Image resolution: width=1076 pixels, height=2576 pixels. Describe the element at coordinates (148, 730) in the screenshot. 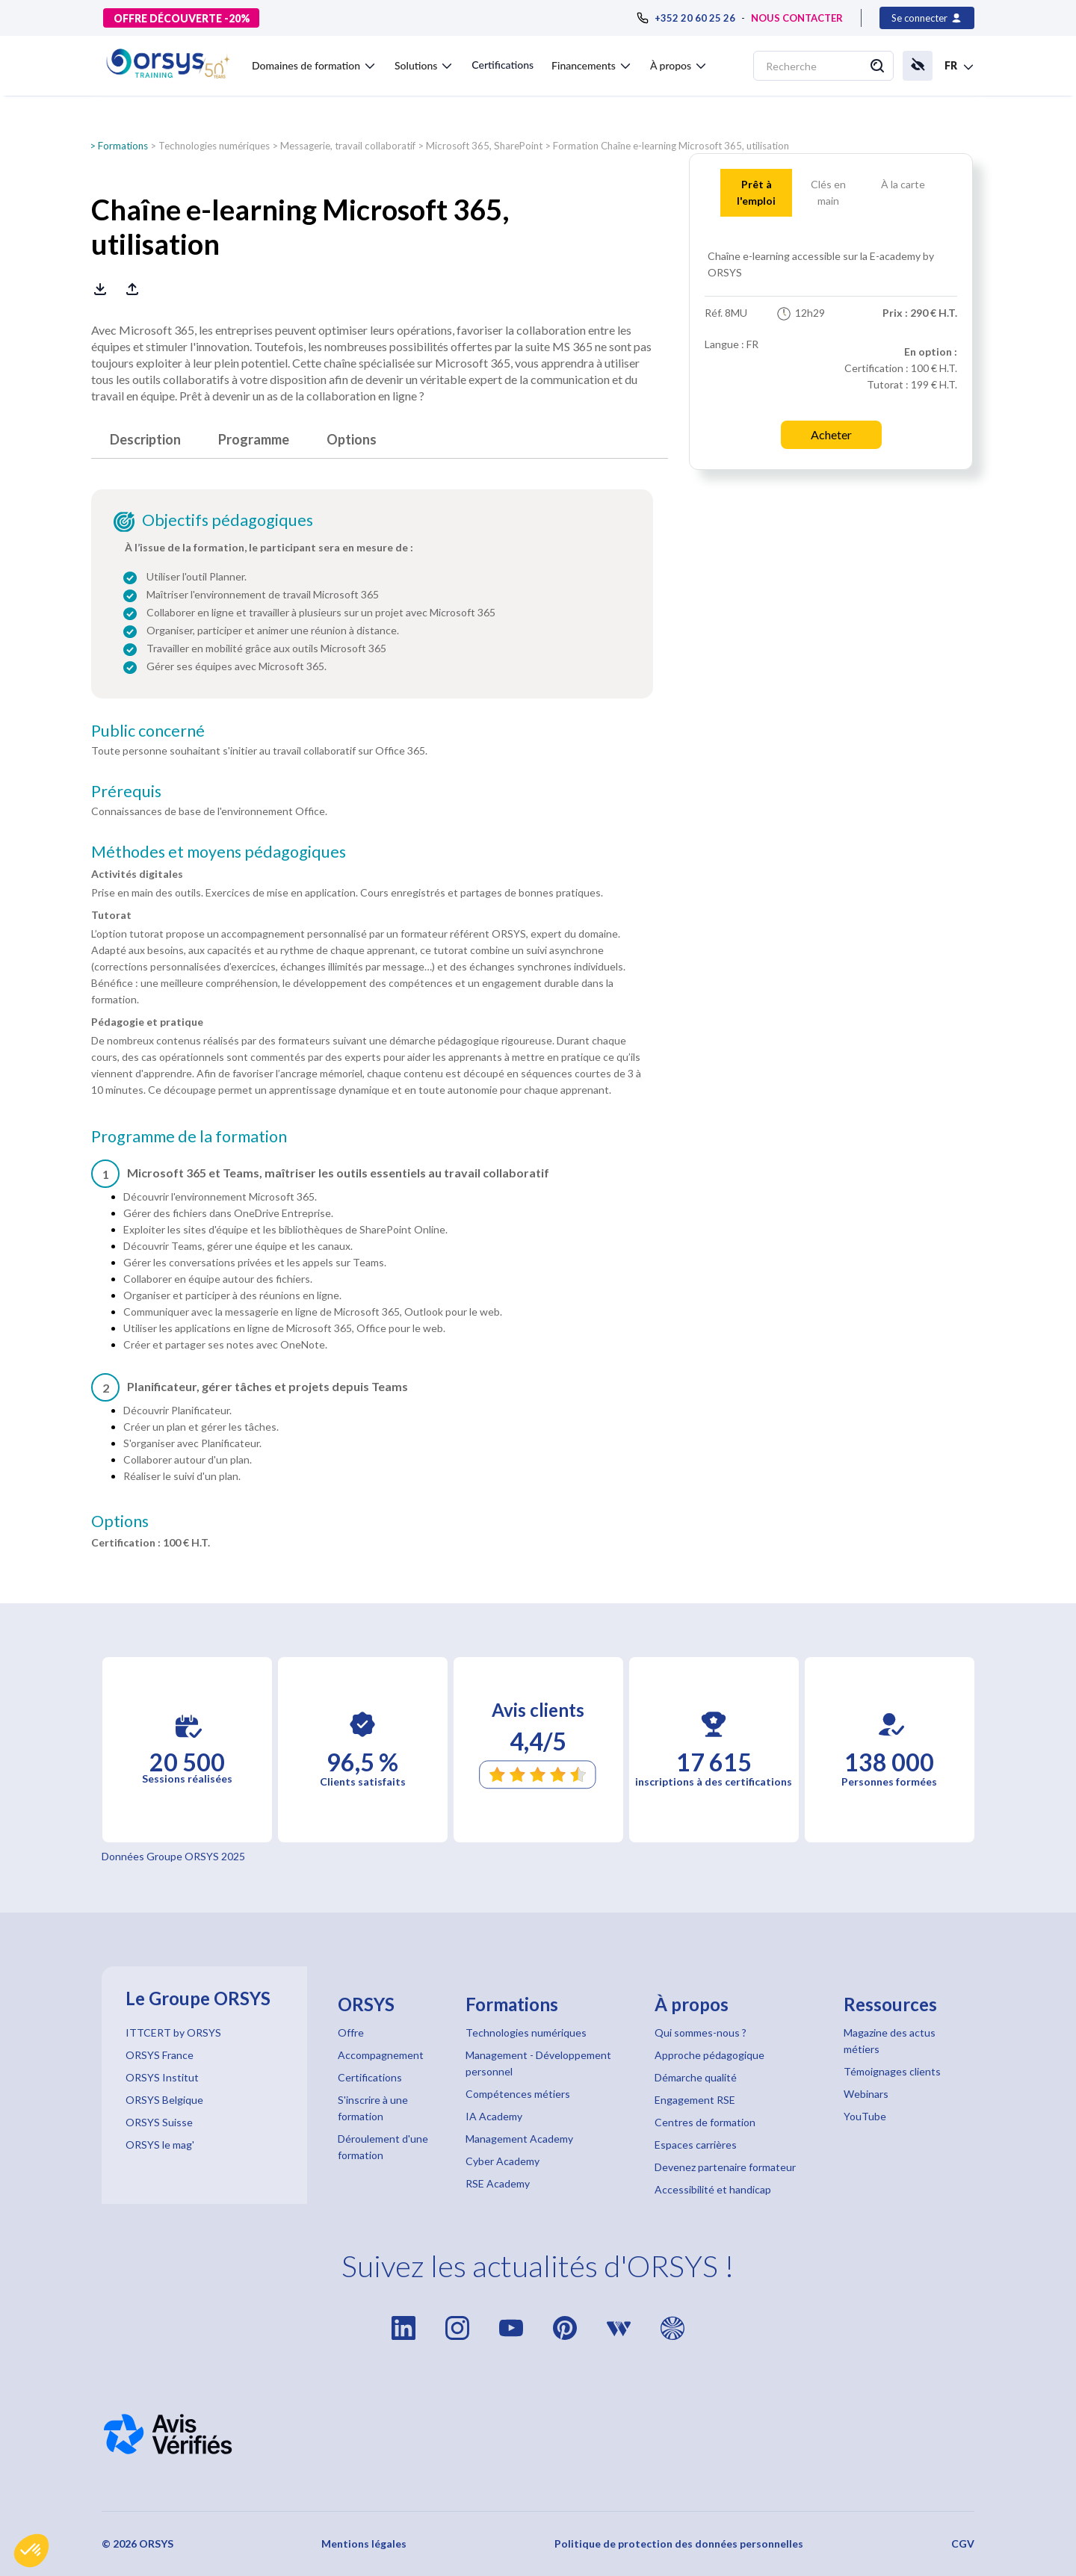

I see `Public concerné` at that location.